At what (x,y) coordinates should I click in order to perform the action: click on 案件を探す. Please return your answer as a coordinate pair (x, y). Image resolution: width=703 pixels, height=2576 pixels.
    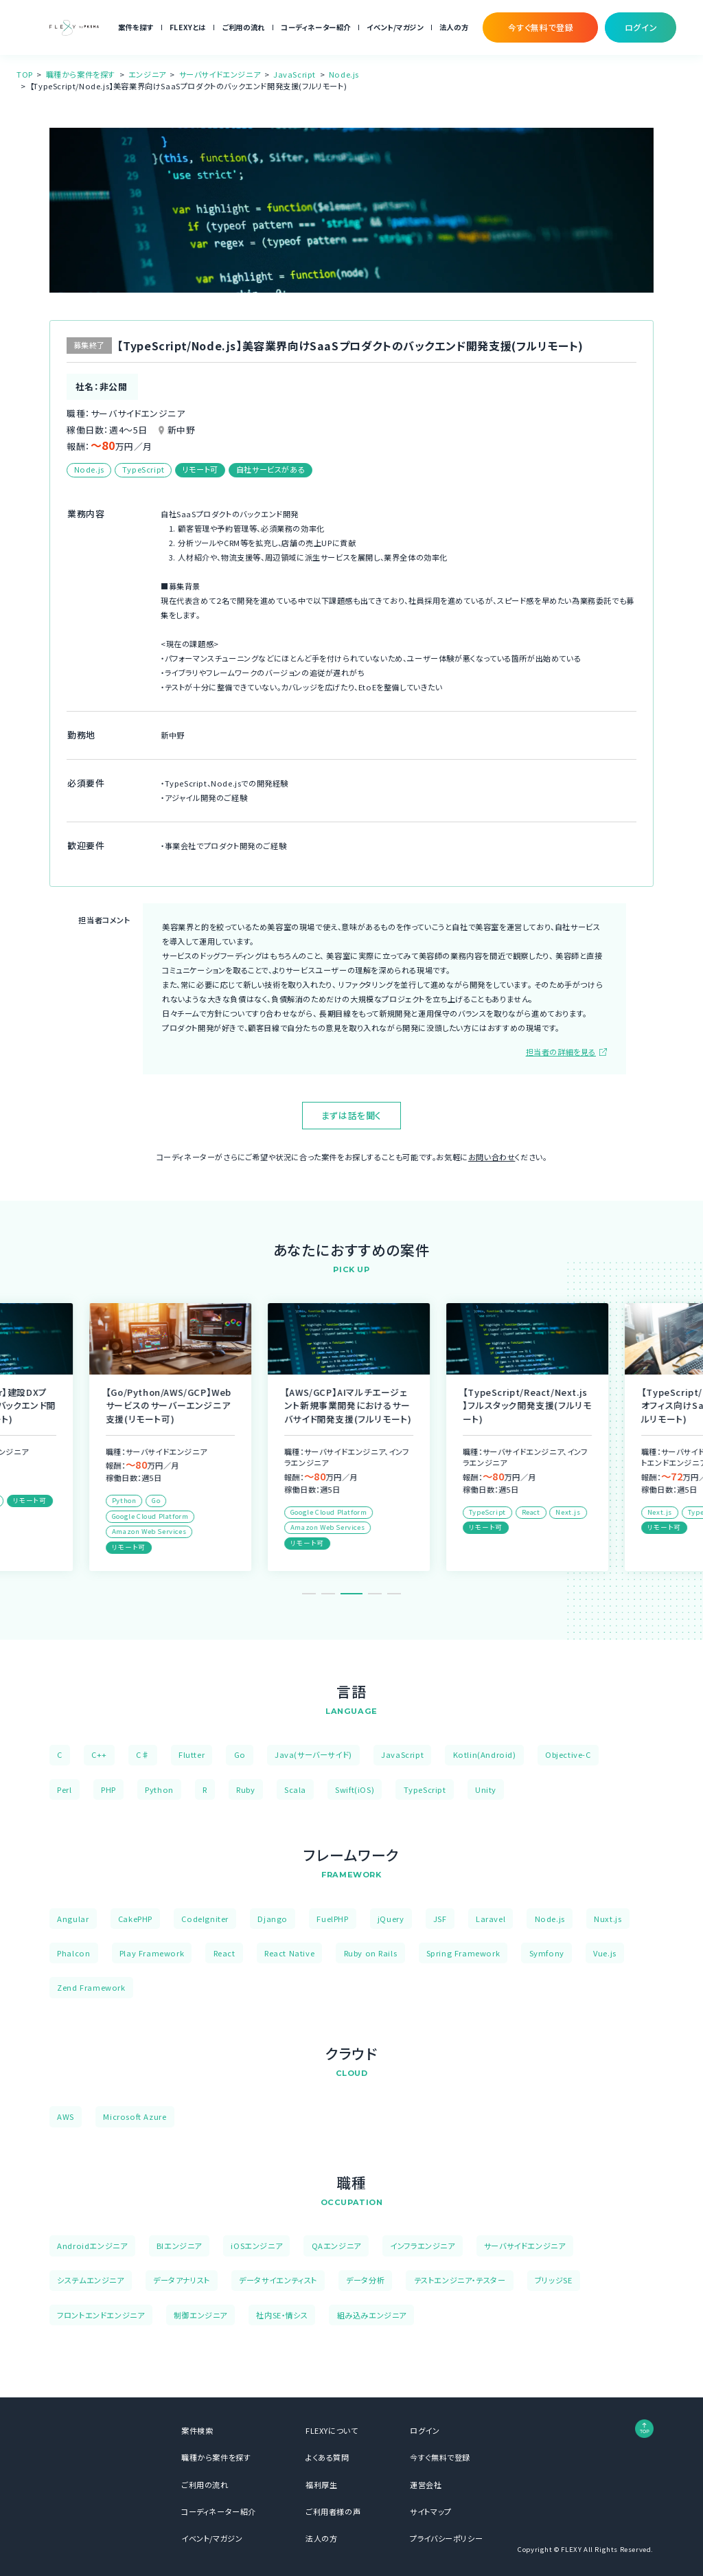
    Looking at the image, I should click on (136, 27).